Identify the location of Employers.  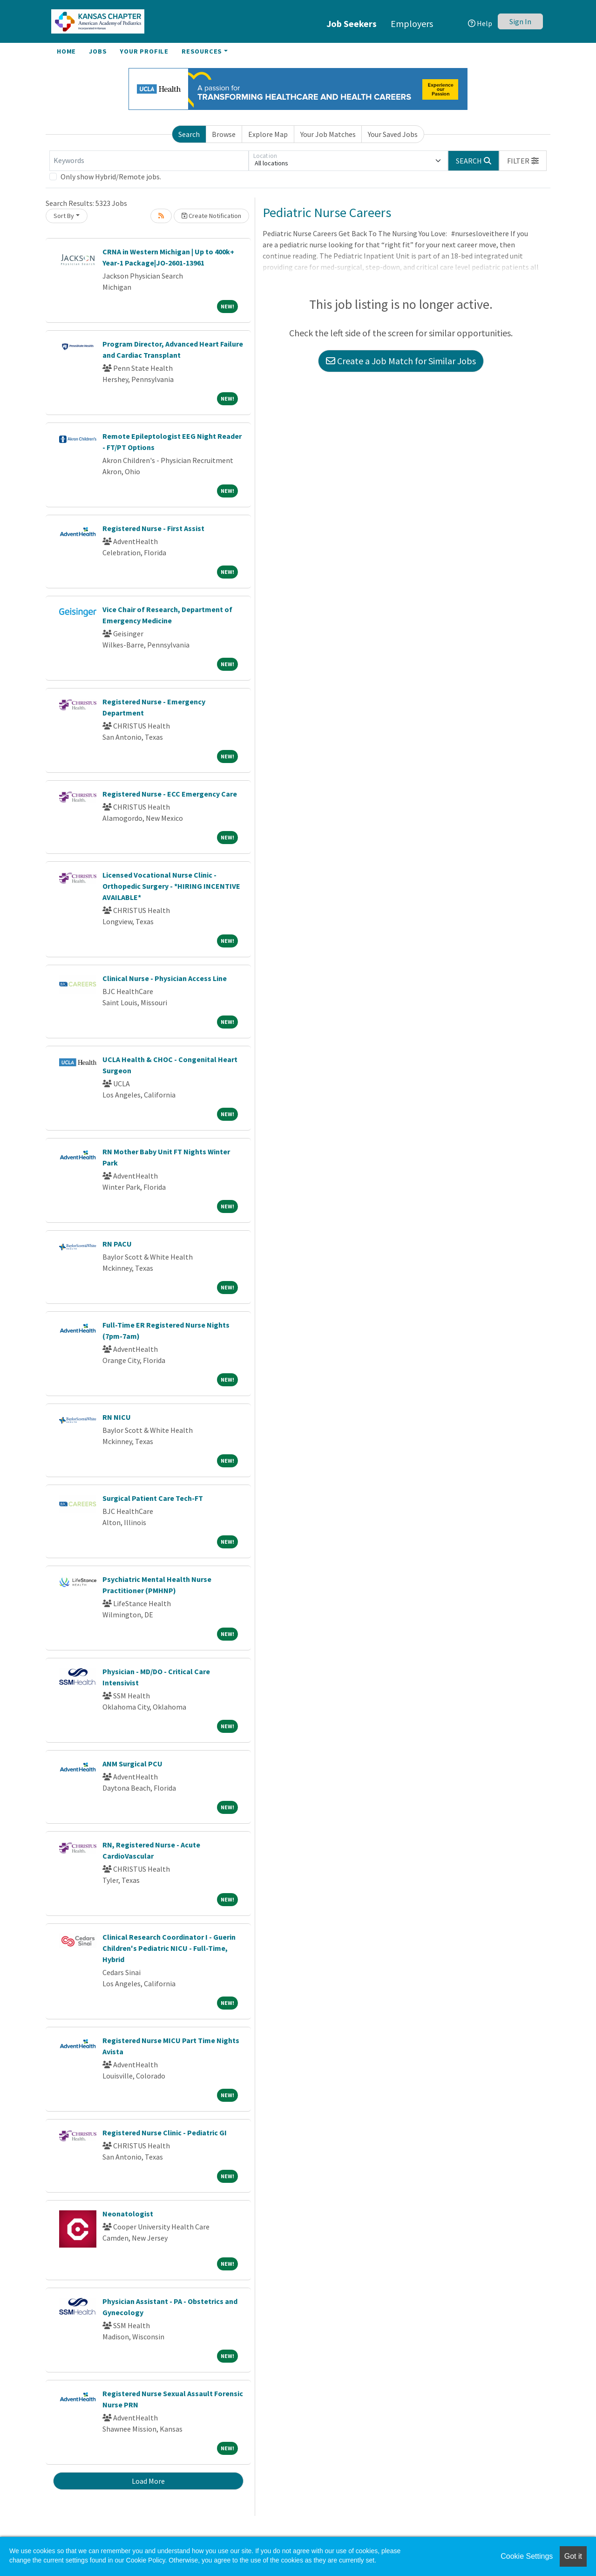
(412, 23).